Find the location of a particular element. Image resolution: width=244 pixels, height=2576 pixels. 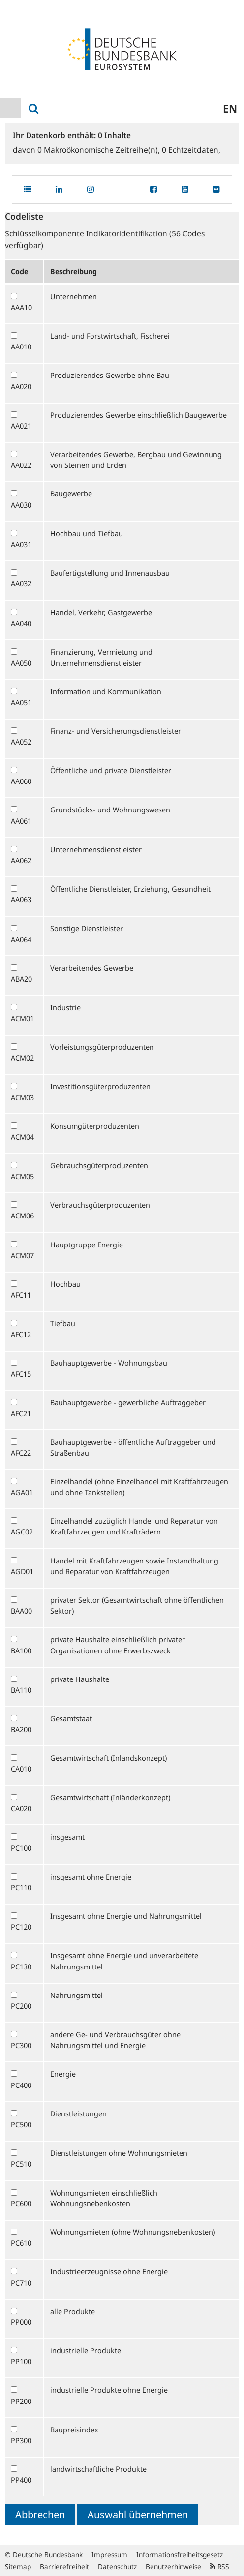

PC610 is located at coordinates (21, 2243).